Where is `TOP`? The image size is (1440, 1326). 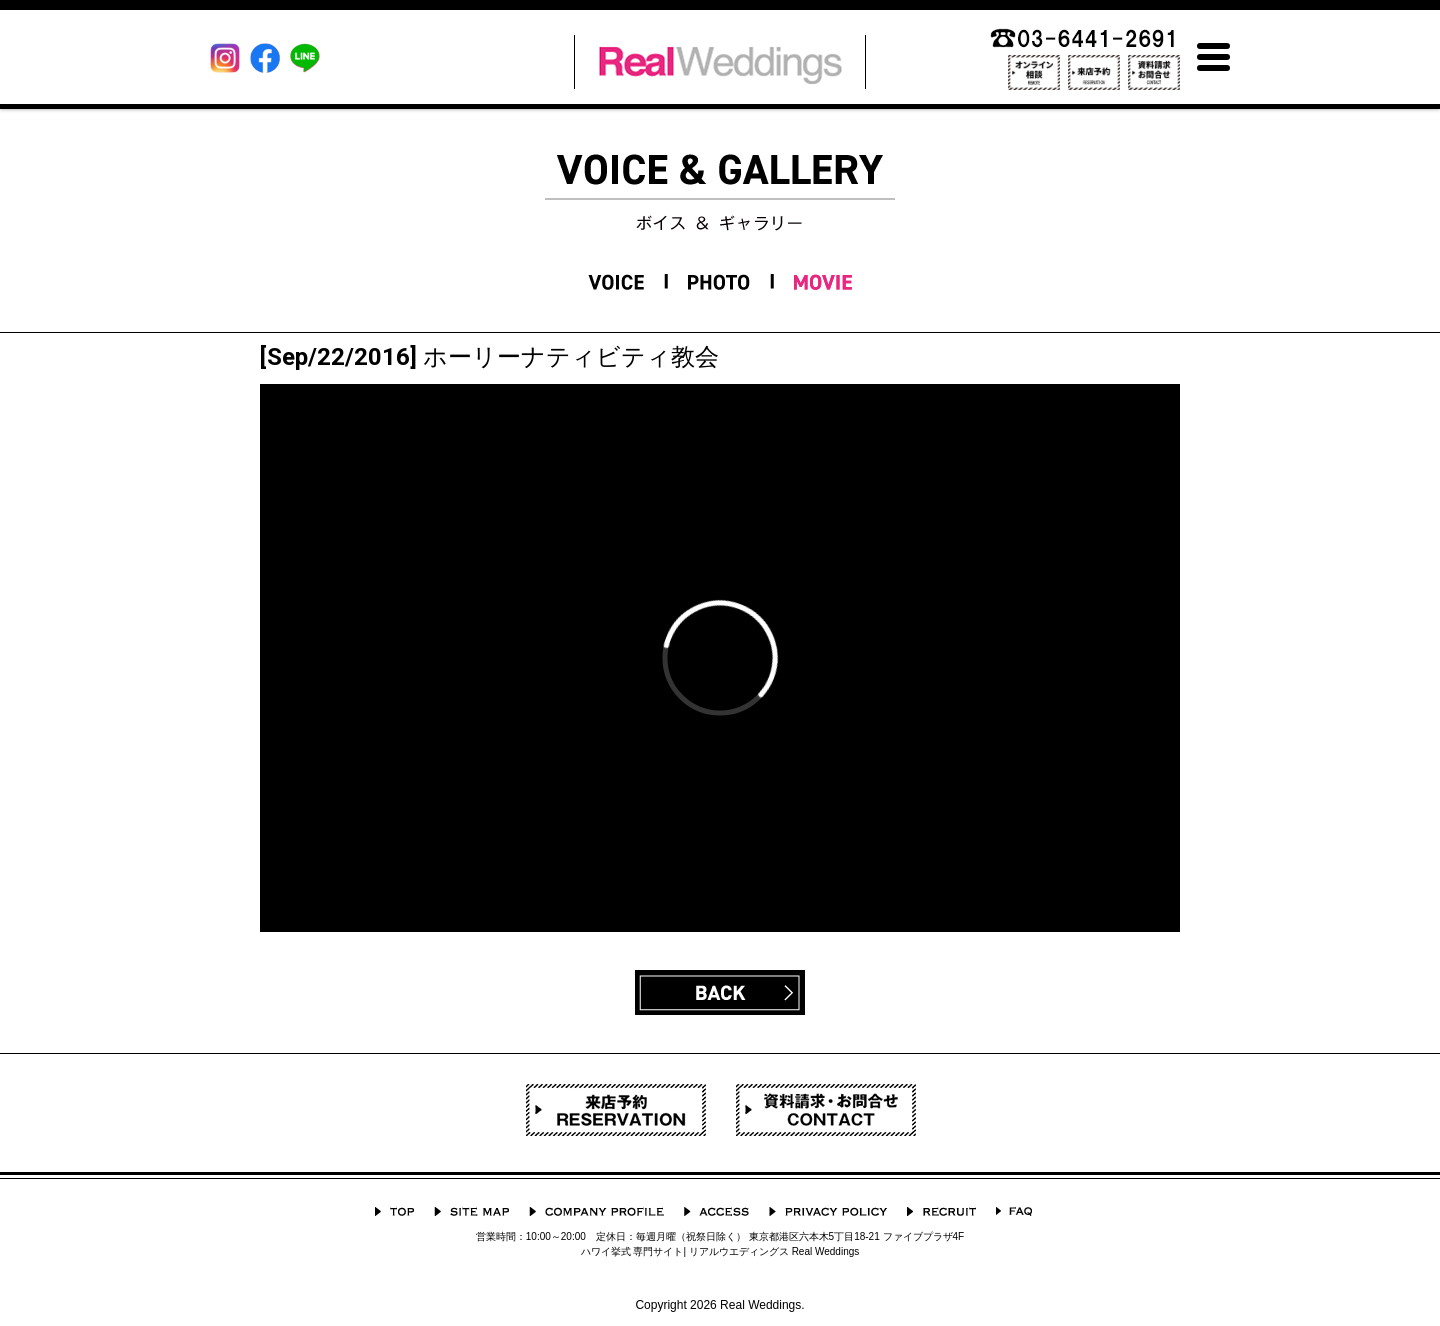 TOP is located at coordinates (394, 1211).